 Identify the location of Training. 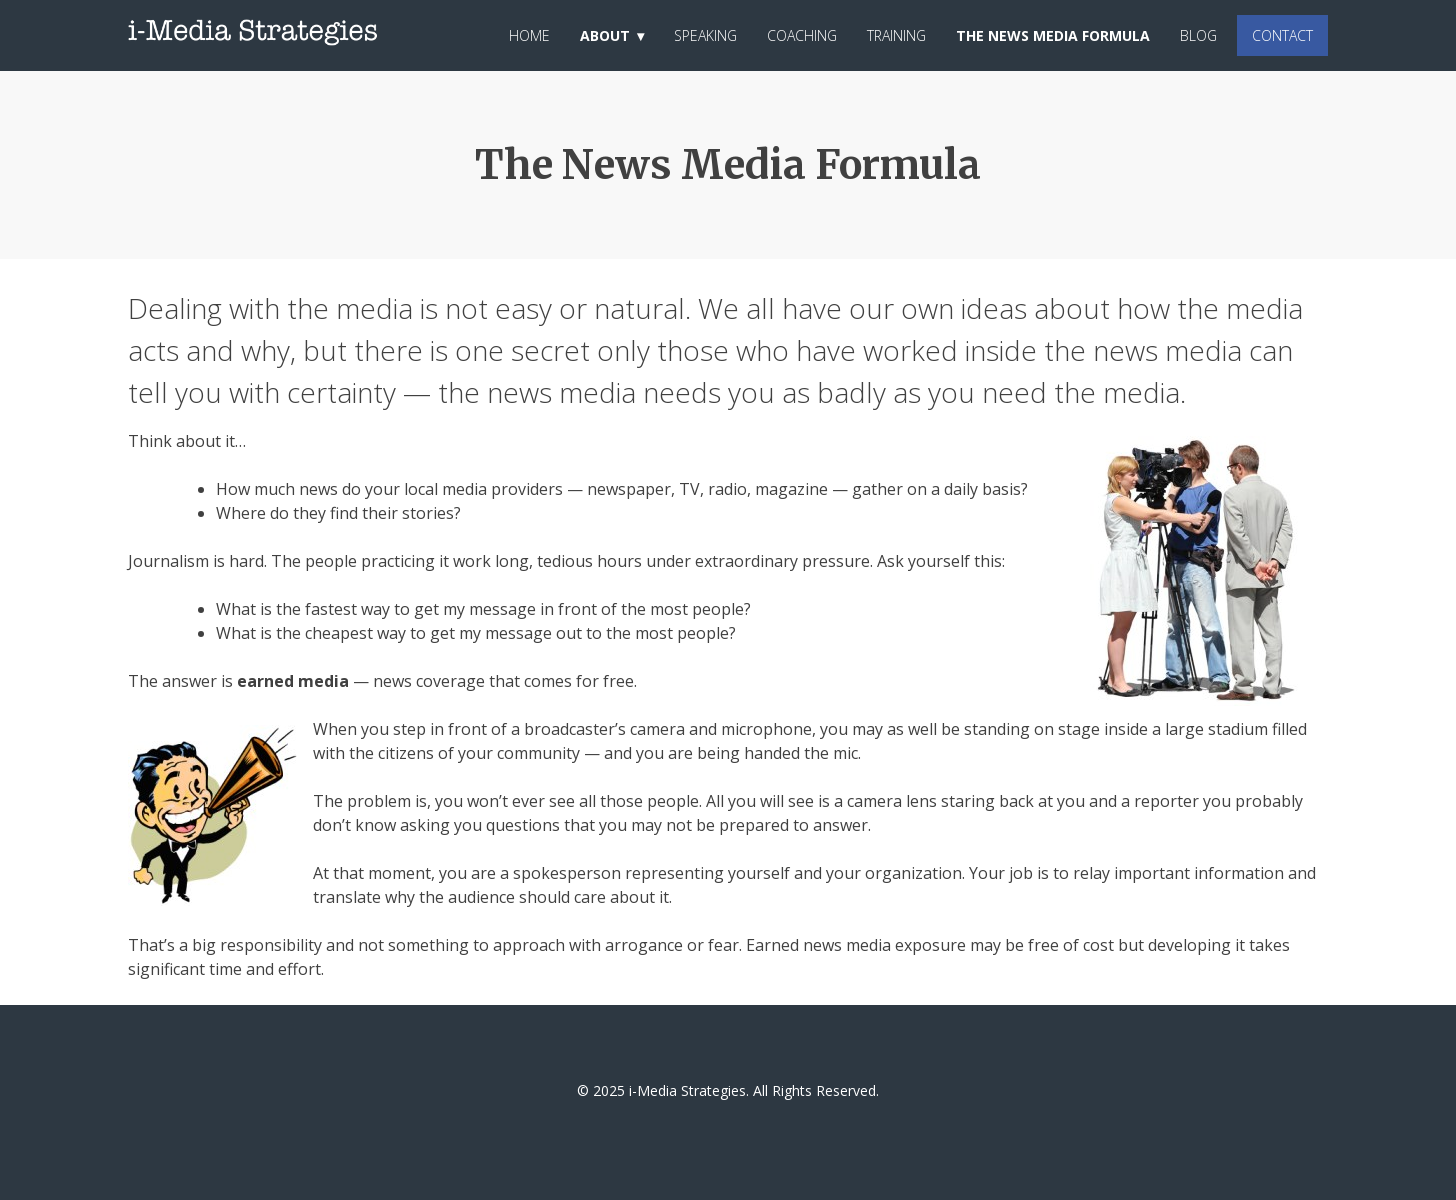
(896, 35).